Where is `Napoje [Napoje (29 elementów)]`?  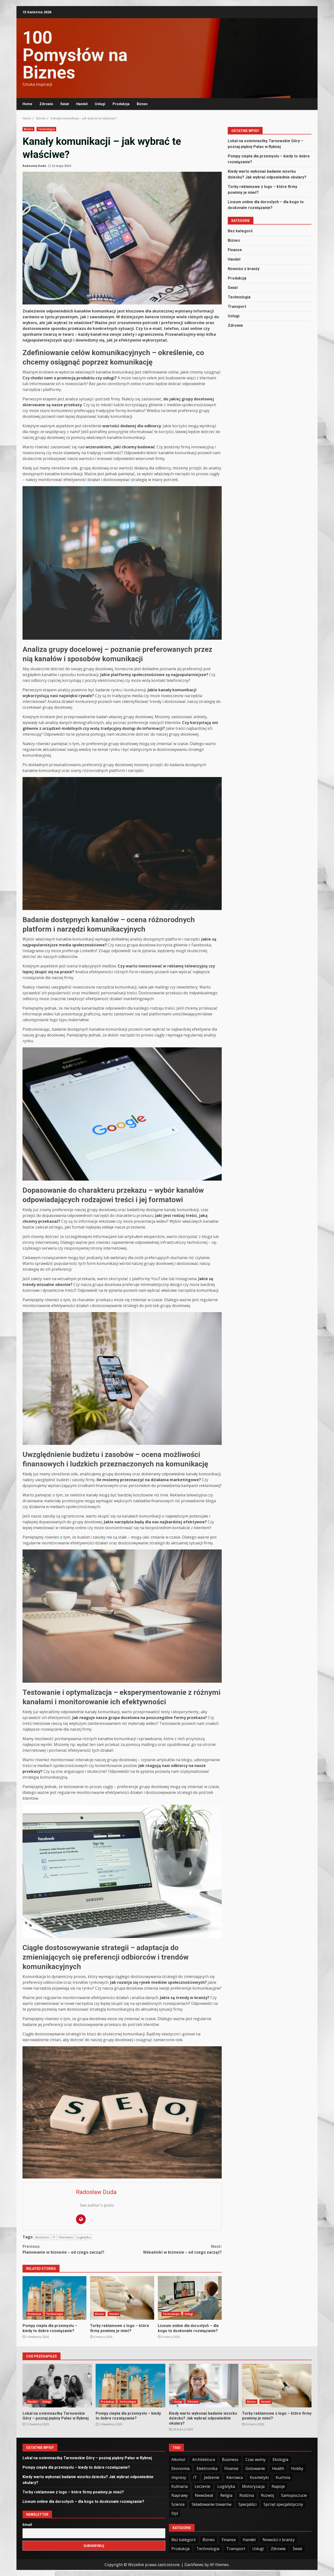 Napoje [Napoje (29 elementów)] is located at coordinates (278, 2486).